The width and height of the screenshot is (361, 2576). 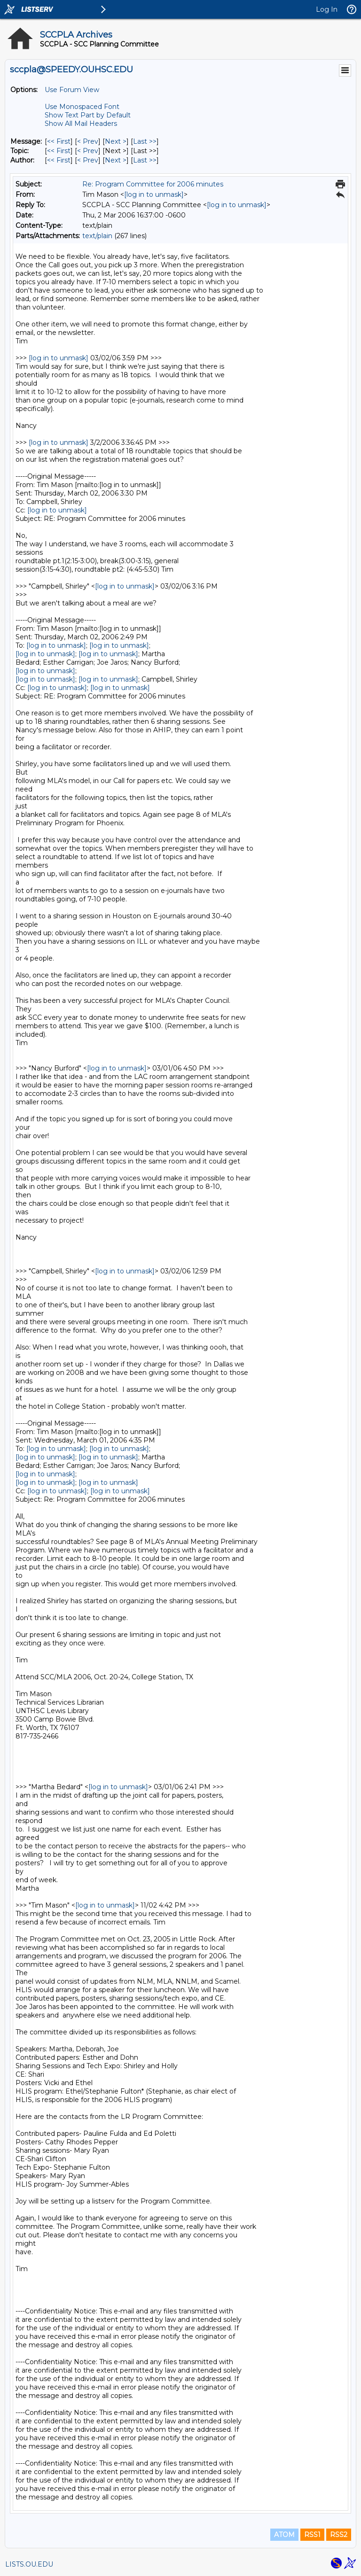 I want to click on Re: Program Committee for 2006 minutes, so click(x=152, y=184).